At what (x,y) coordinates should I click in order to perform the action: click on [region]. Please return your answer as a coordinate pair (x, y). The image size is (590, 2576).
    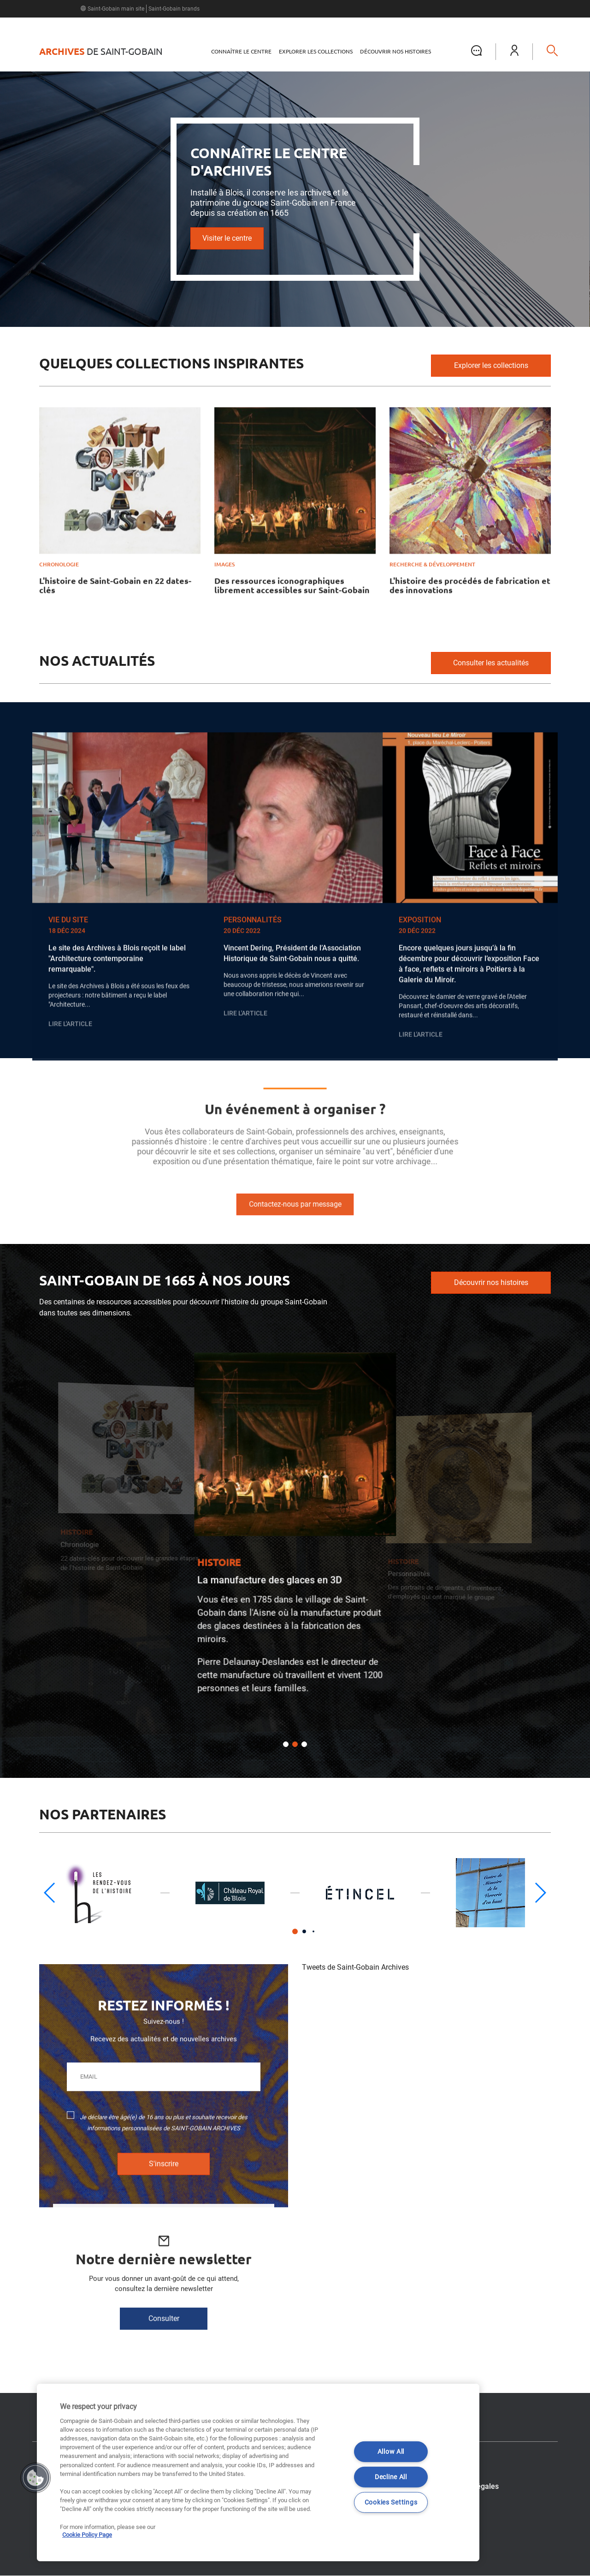
    Looking at the image, I should click on (258, 2472).